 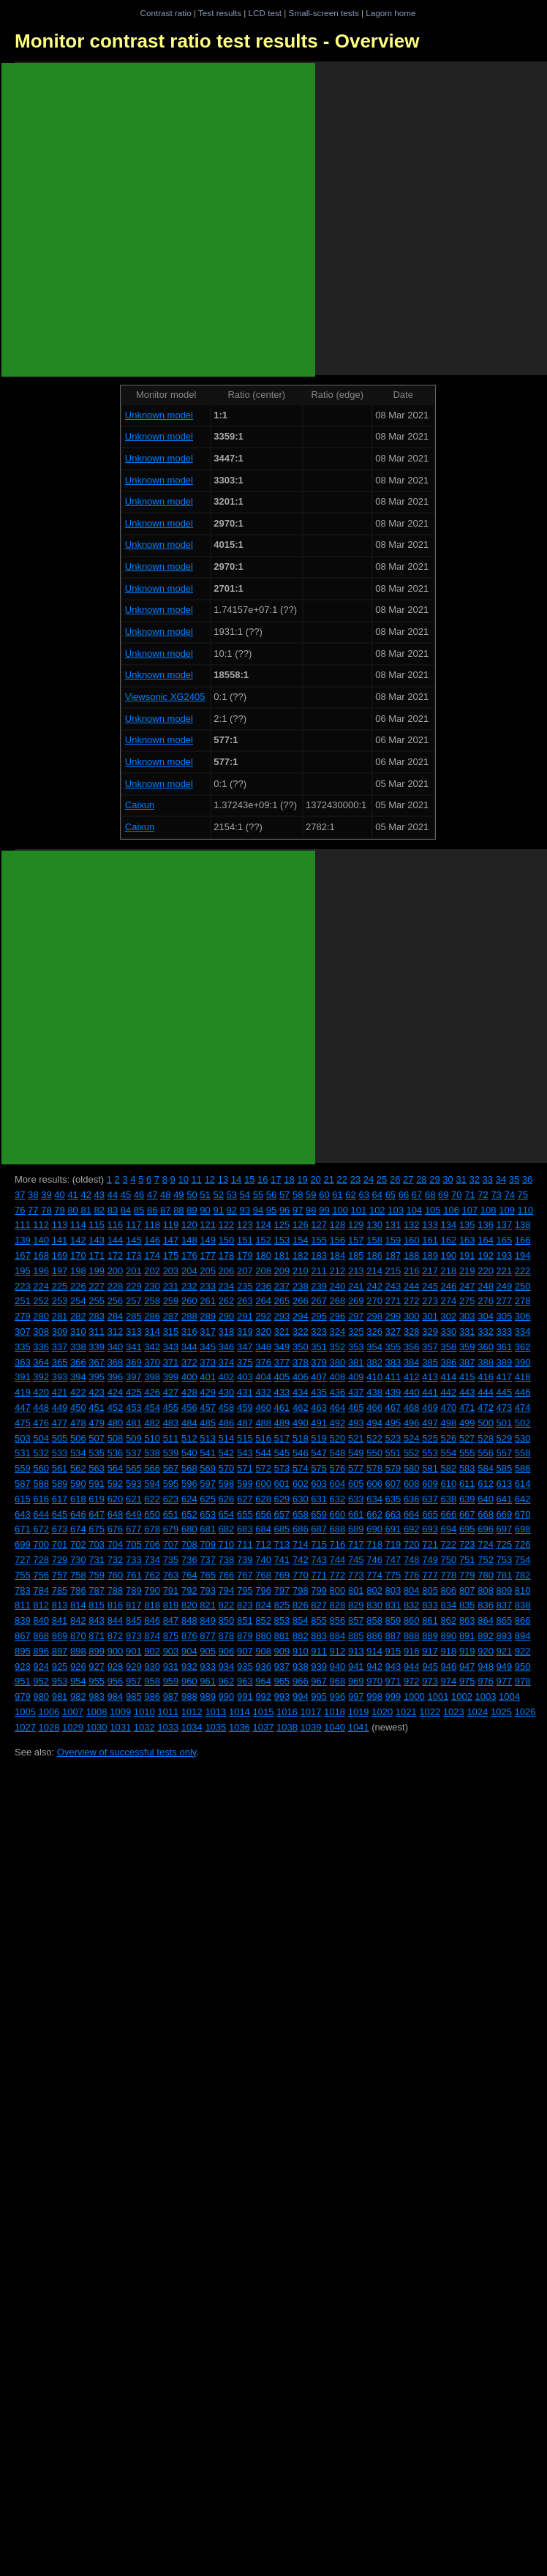 I want to click on 68, so click(x=430, y=1194).